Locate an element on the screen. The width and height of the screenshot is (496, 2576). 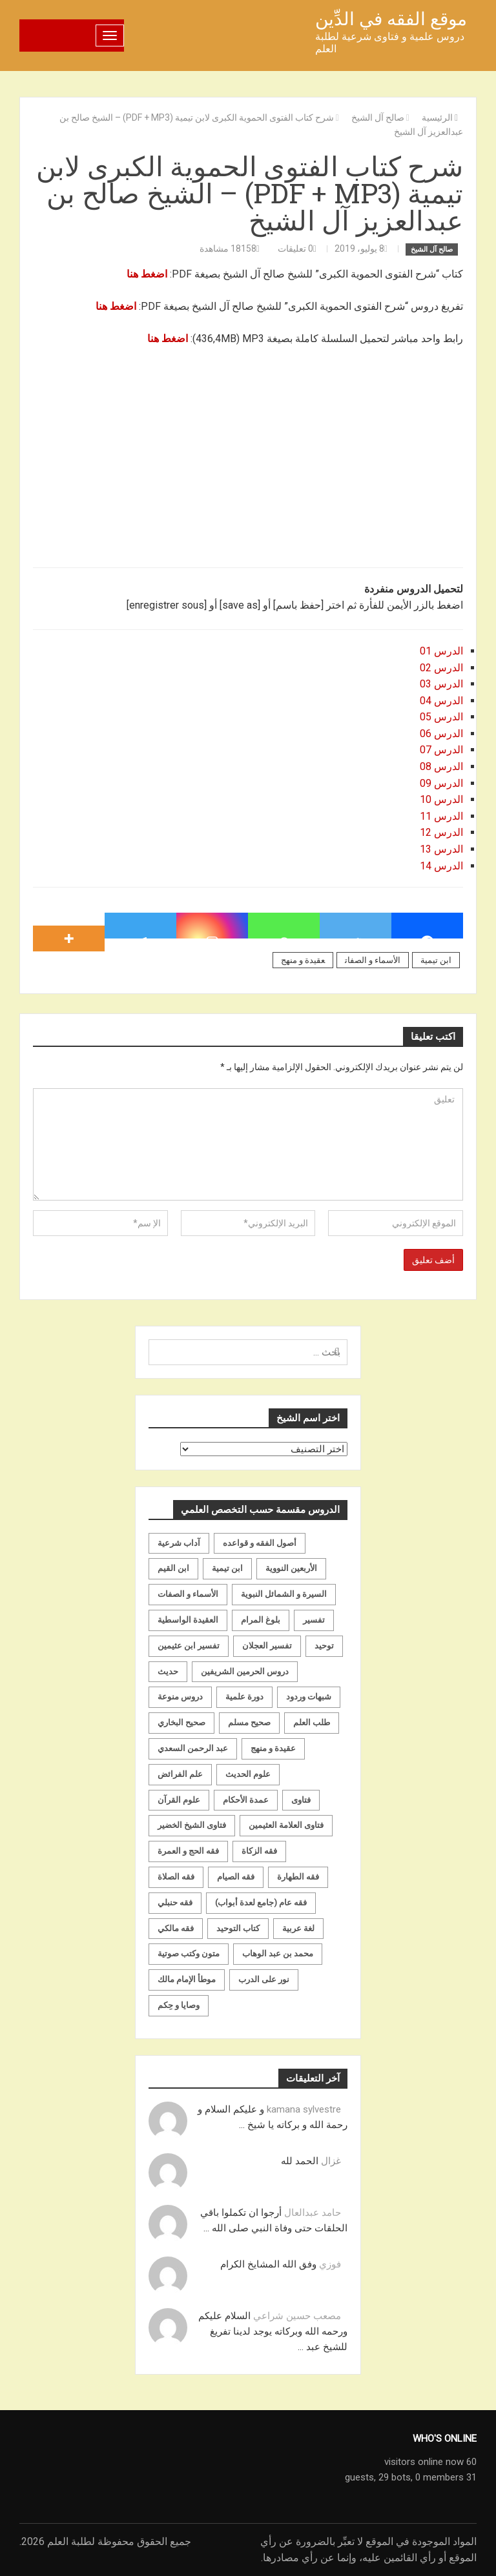
الدرس 06 is located at coordinates (441, 733).